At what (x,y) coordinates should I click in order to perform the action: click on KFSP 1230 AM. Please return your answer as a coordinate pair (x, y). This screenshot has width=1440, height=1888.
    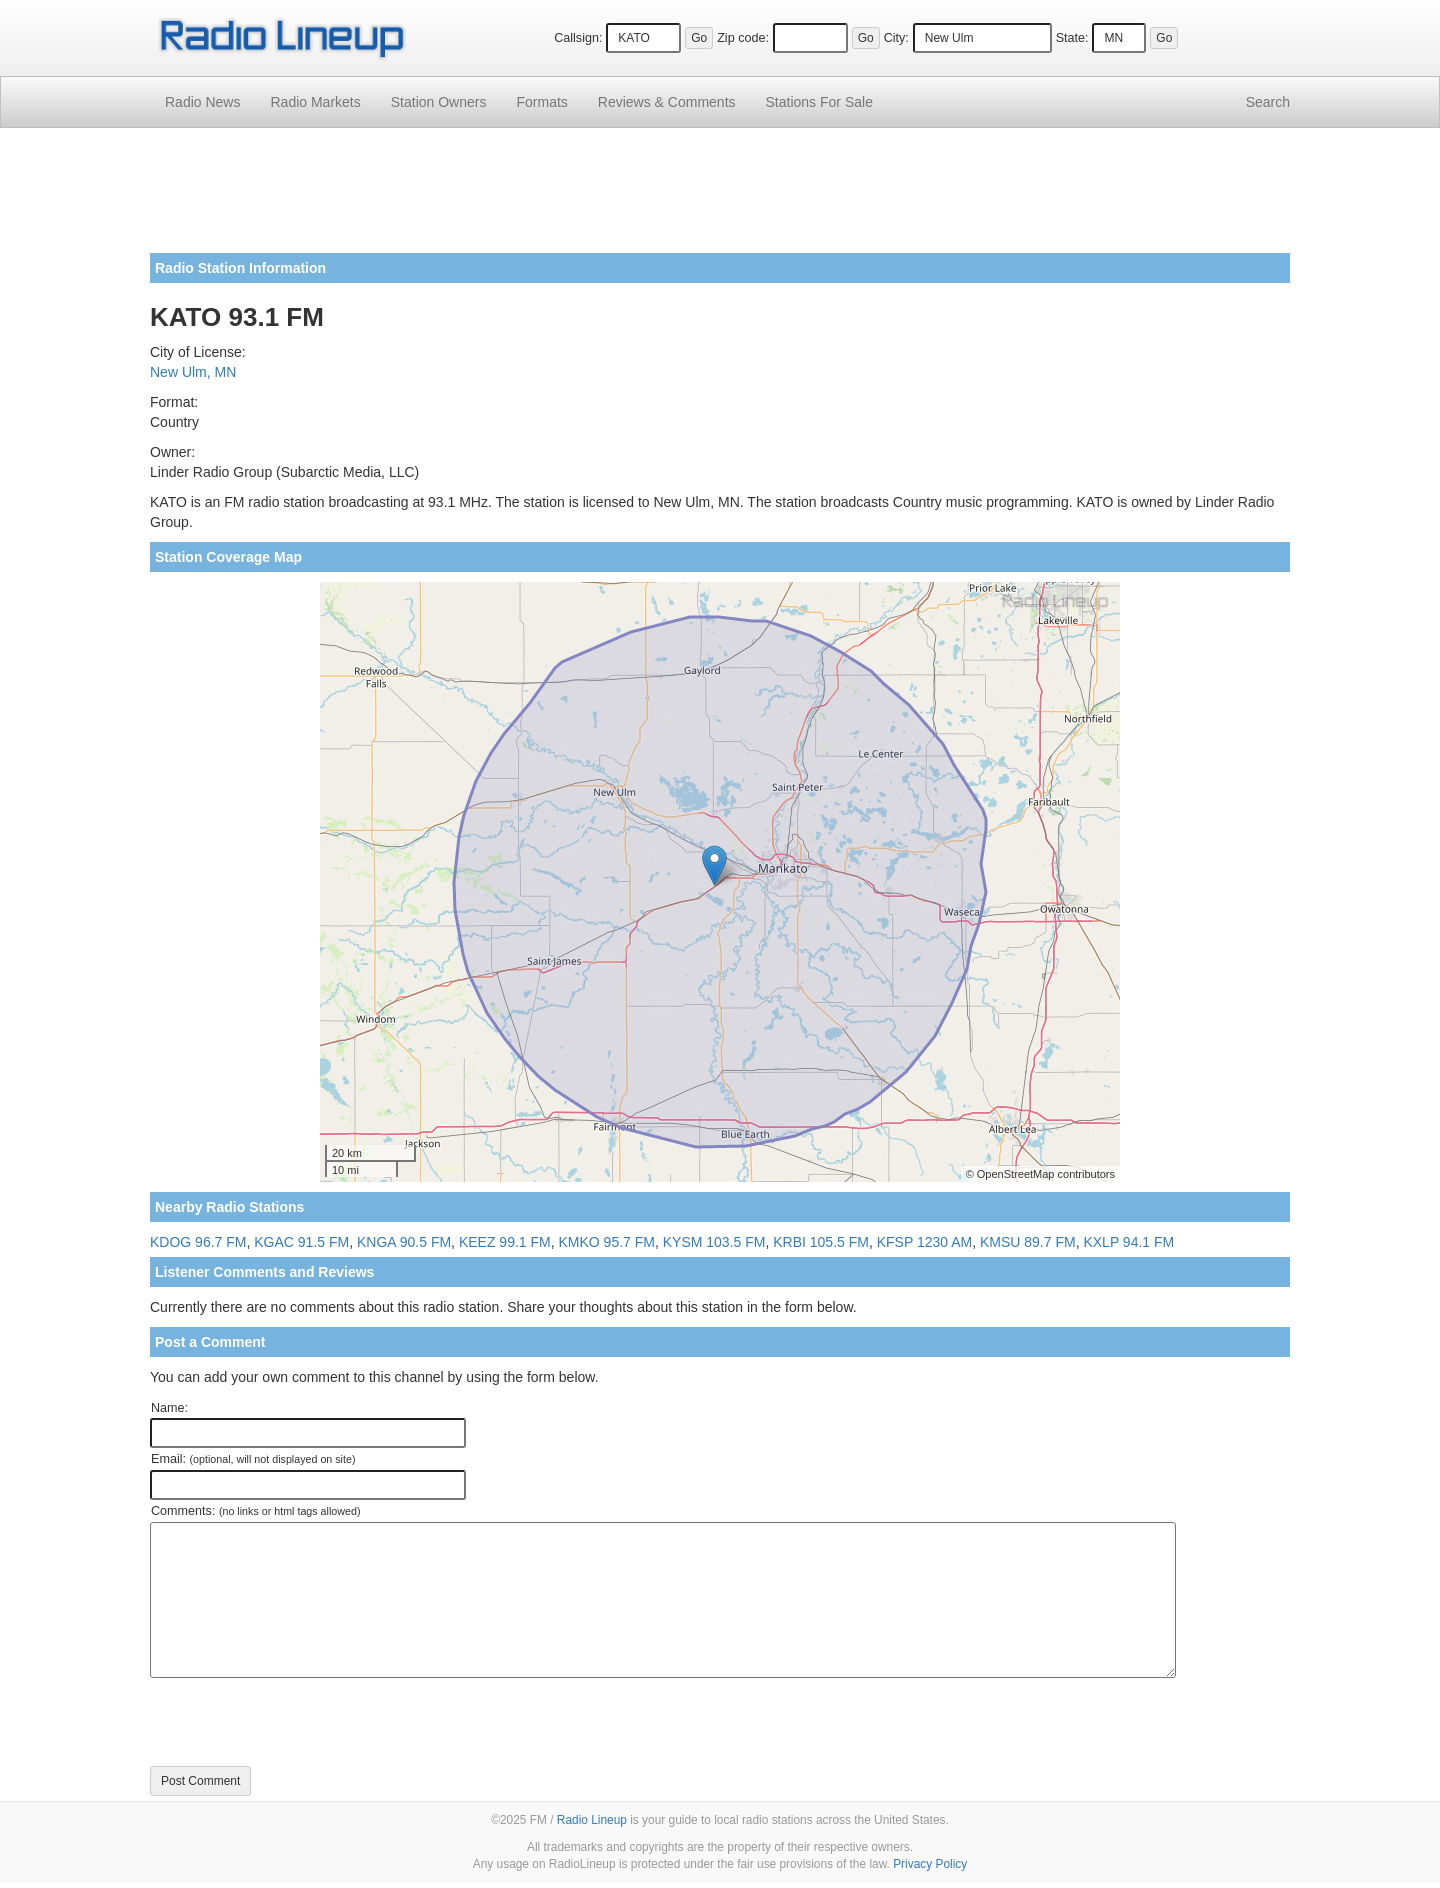
    Looking at the image, I should click on (924, 1242).